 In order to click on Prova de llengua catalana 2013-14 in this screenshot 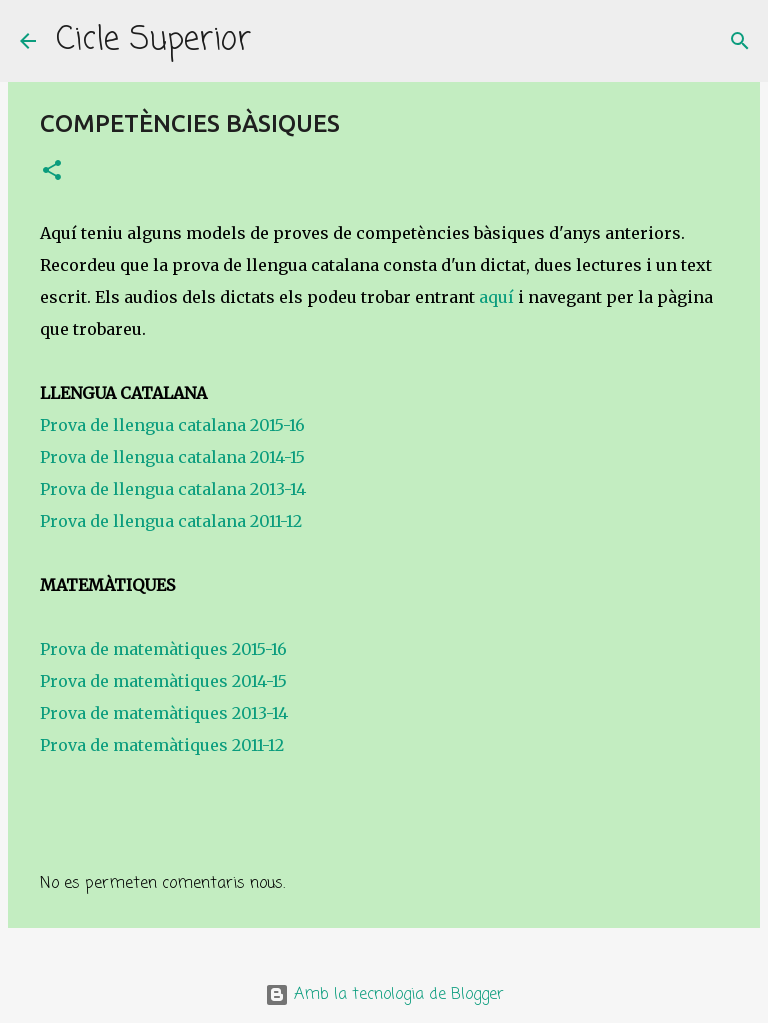, I will do `click(173, 489)`.